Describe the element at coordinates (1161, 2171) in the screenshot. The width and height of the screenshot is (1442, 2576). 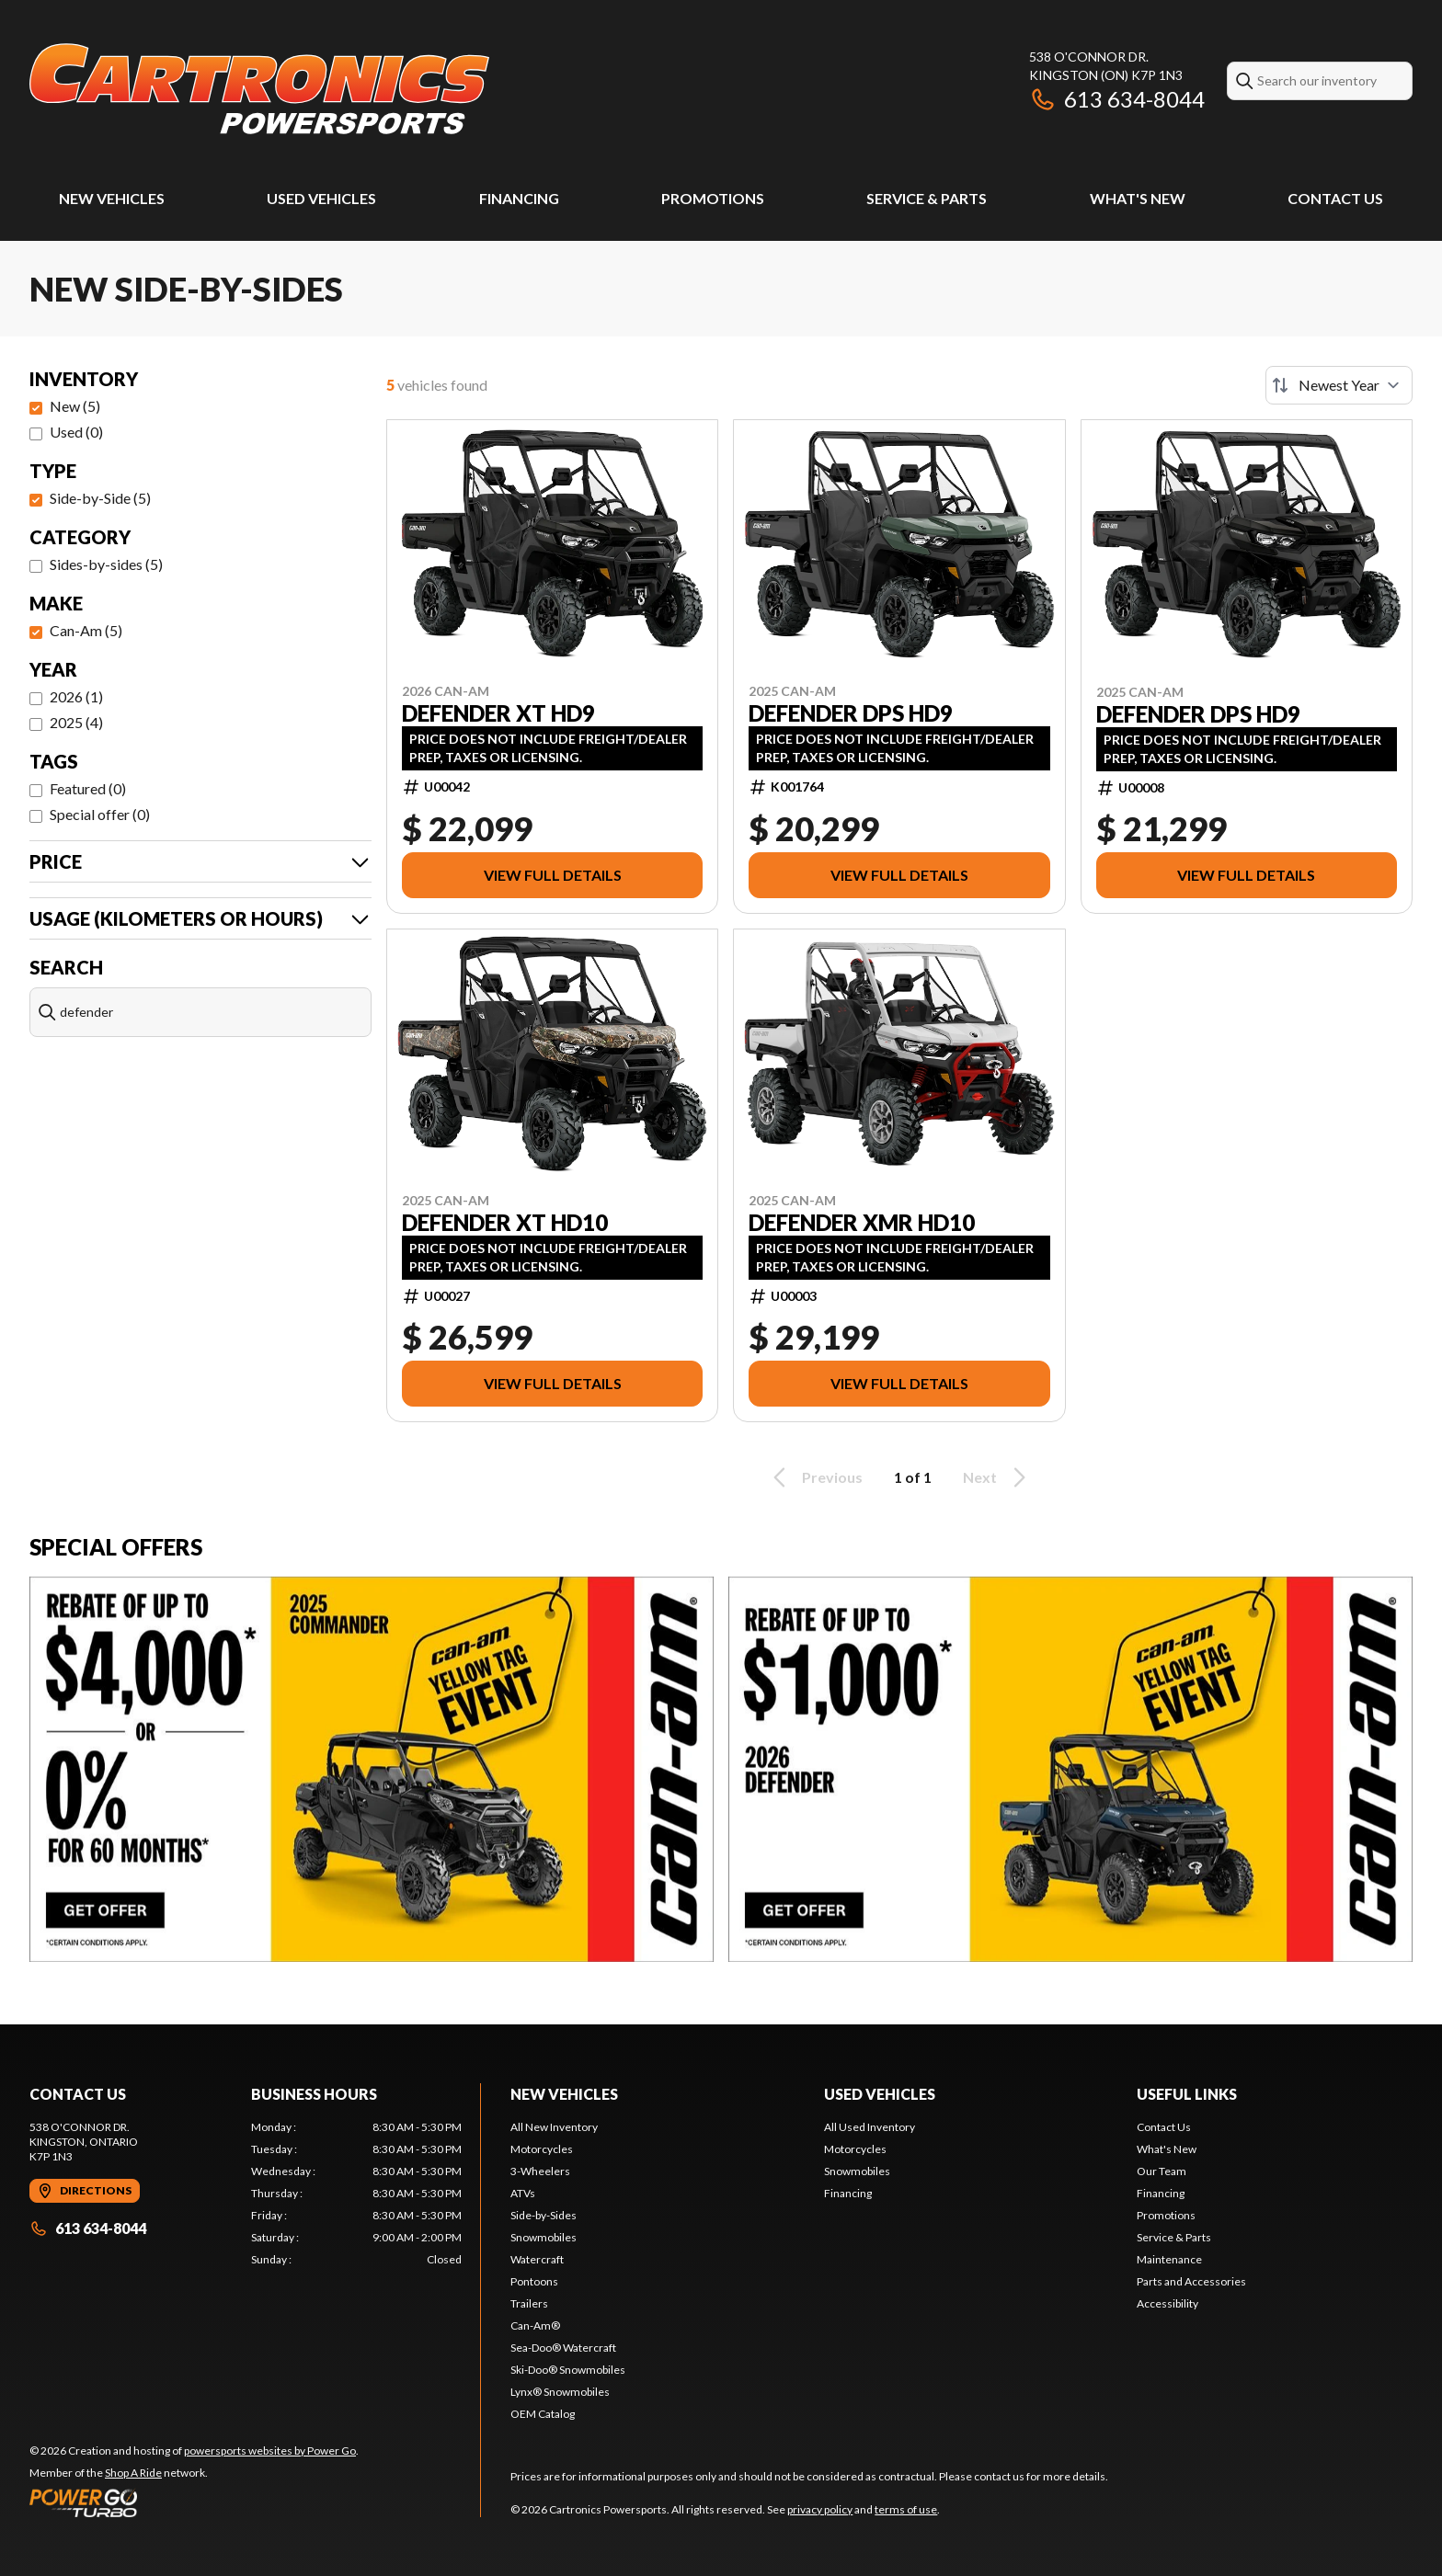
I see `Our Team` at that location.